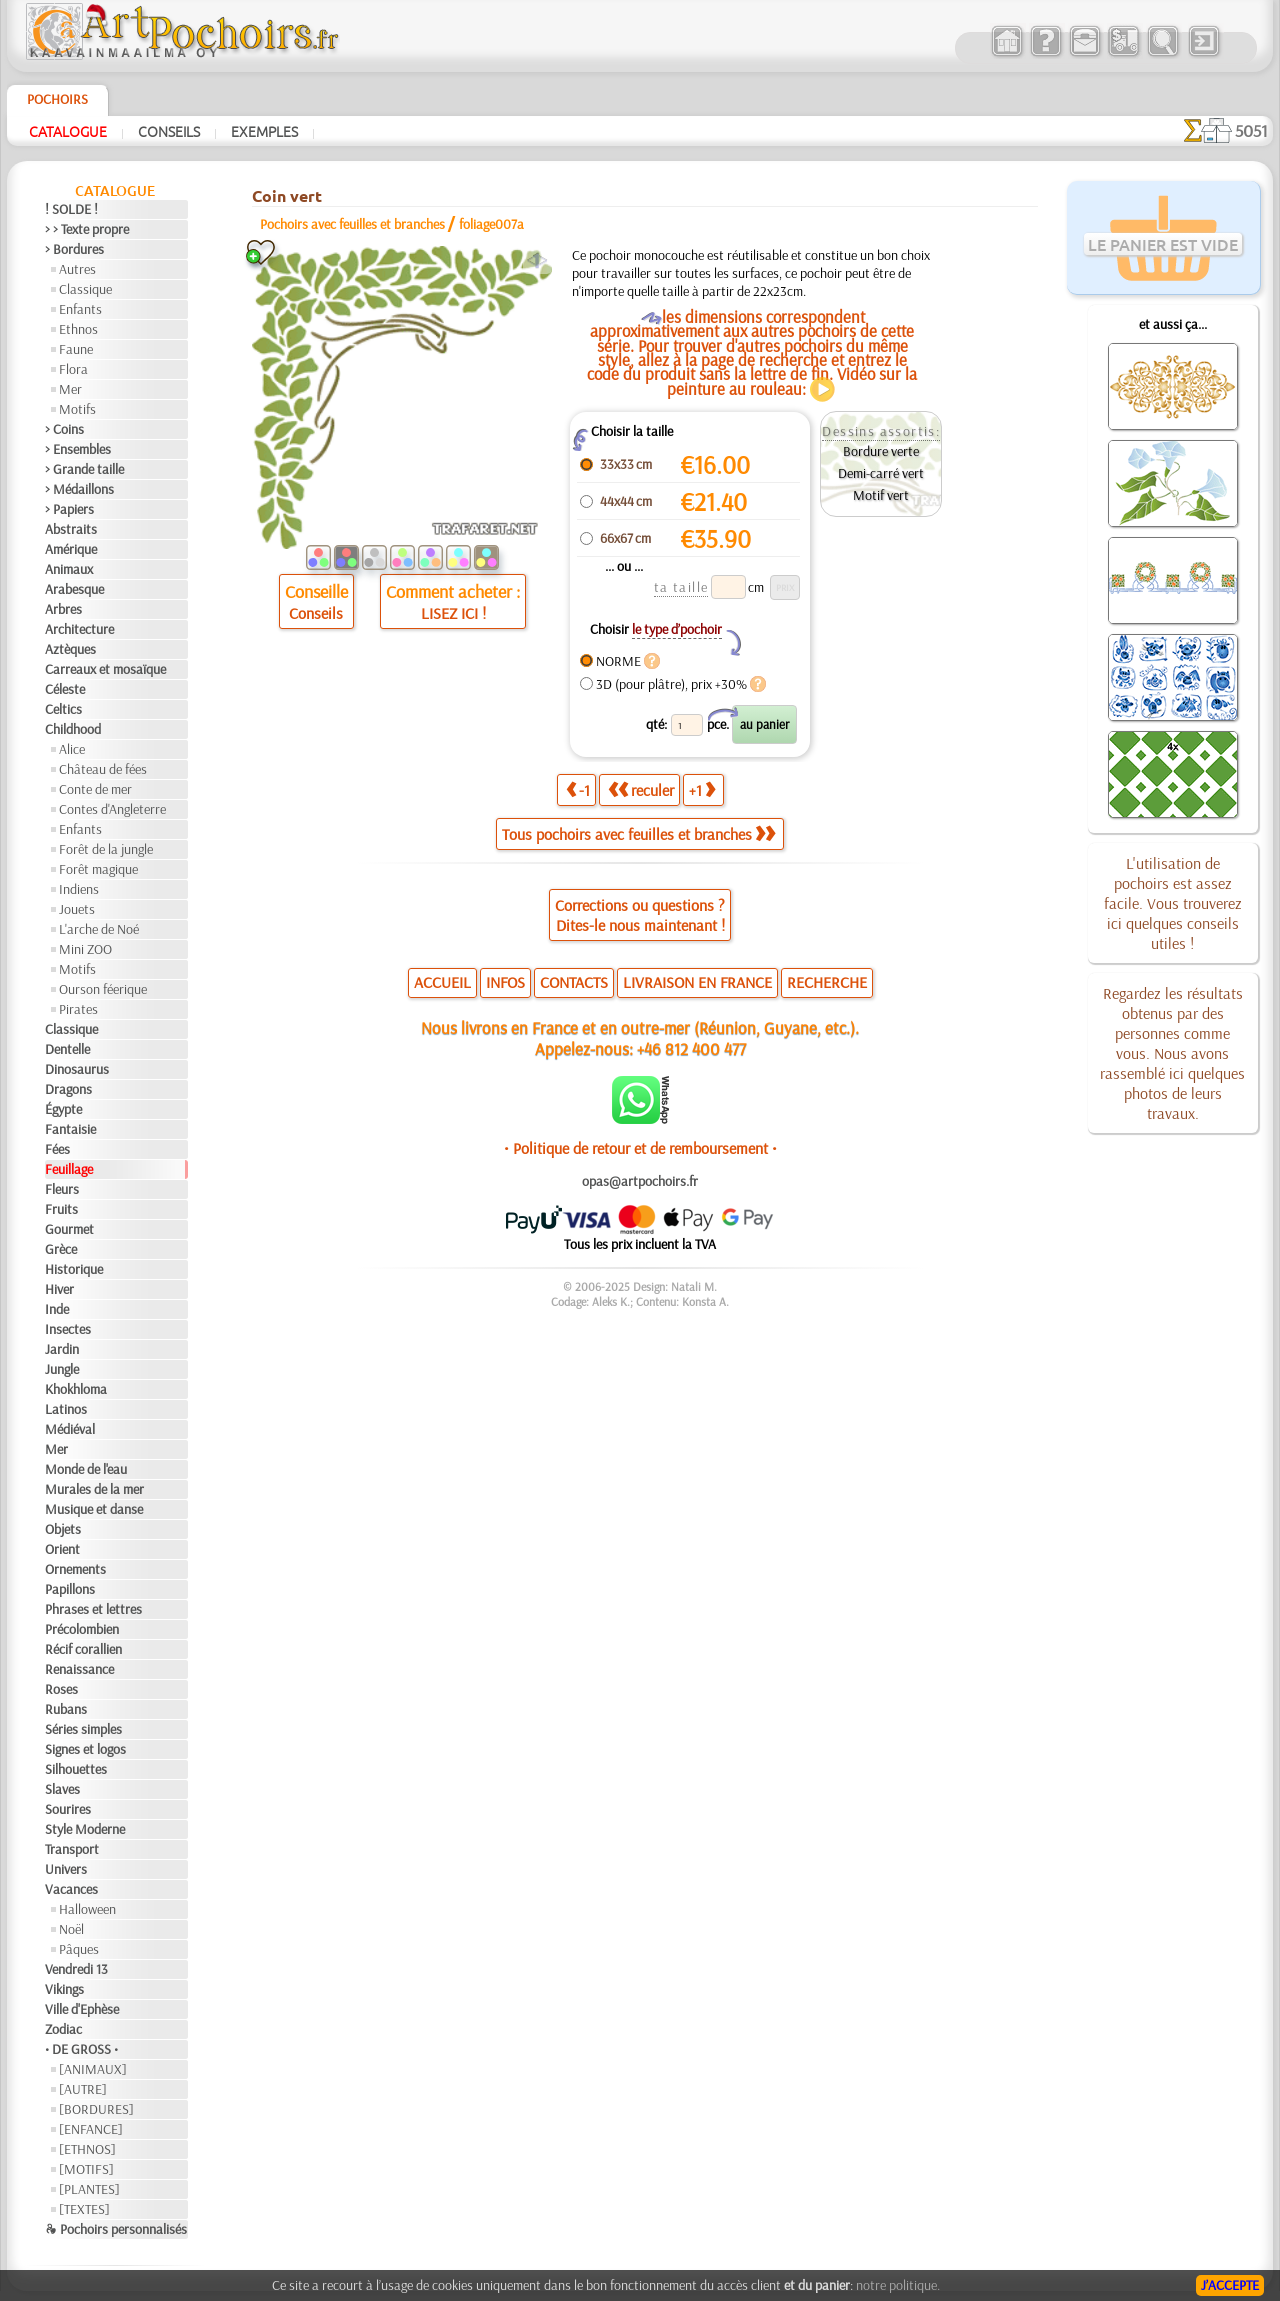  What do you see at coordinates (70, 1589) in the screenshot?
I see `Papillons` at bounding box center [70, 1589].